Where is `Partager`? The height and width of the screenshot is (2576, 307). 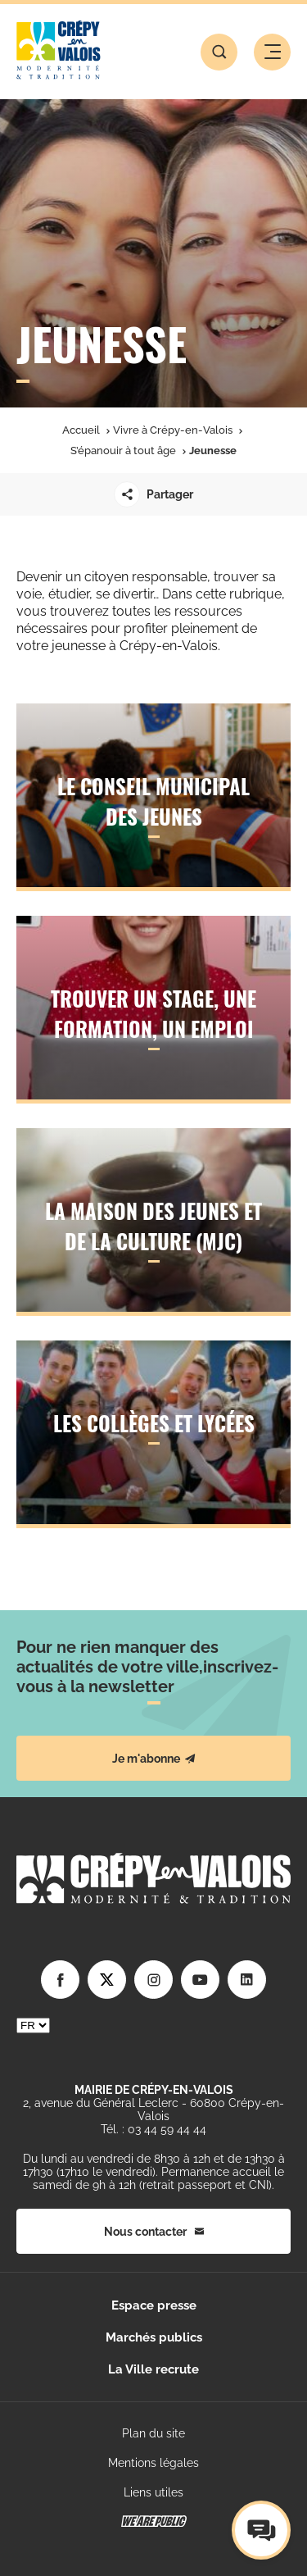
Partager is located at coordinates (153, 494).